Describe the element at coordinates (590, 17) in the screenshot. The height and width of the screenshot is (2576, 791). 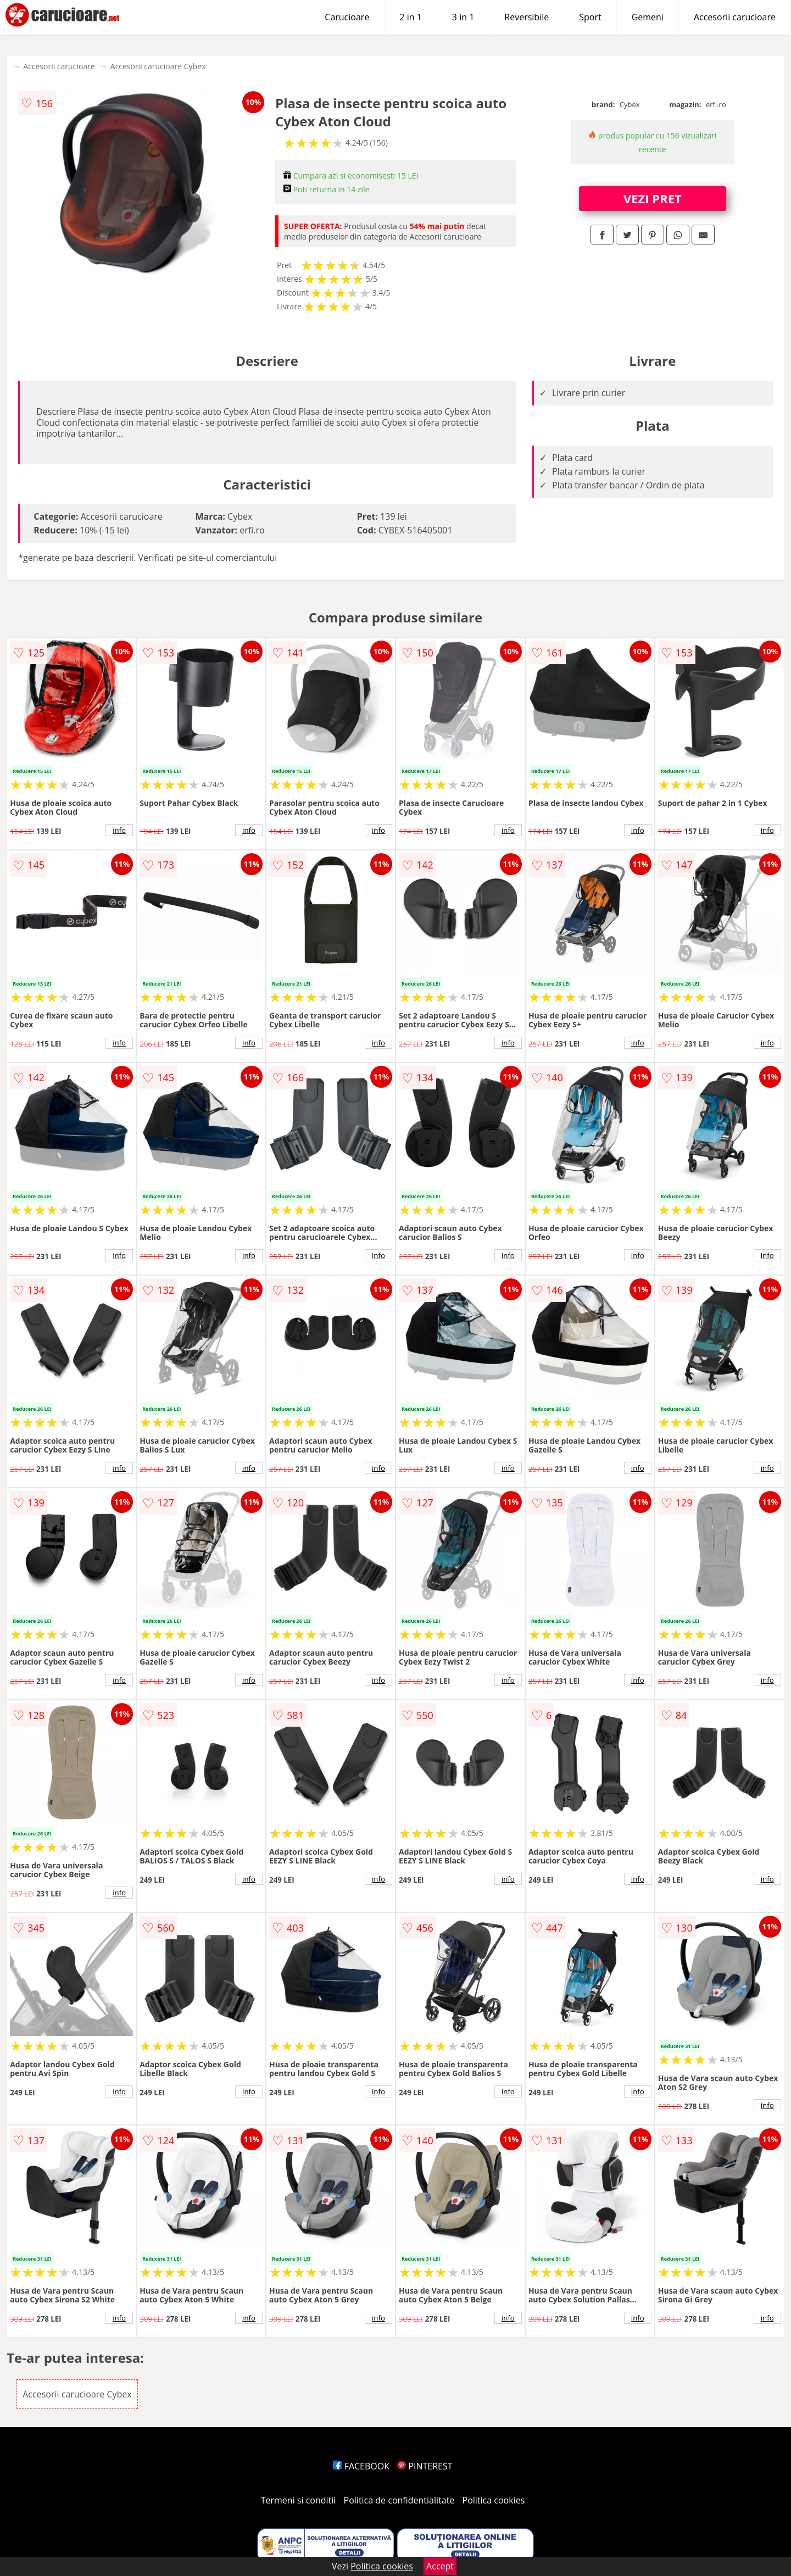
I see `Sport` at that location.